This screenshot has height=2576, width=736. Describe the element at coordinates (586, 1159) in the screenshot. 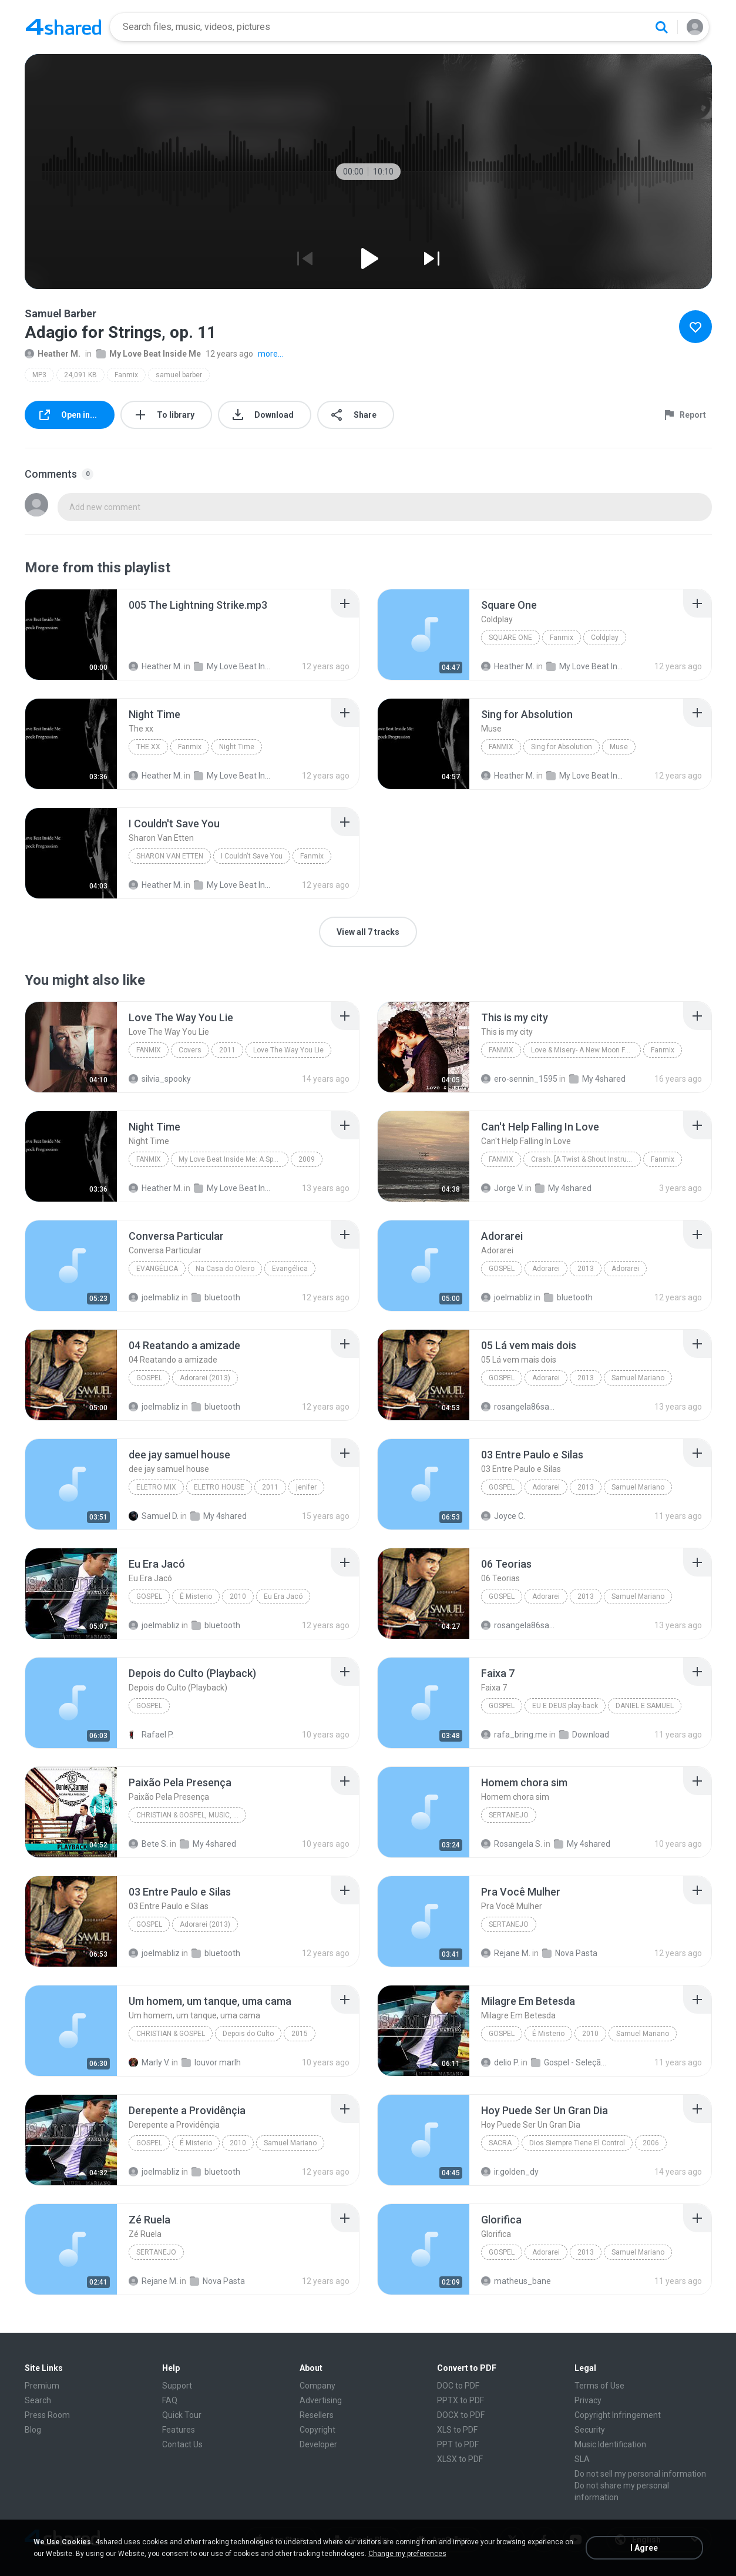

I see `Crash. [A Twist & Shout Instrumental Mix]` at that location.